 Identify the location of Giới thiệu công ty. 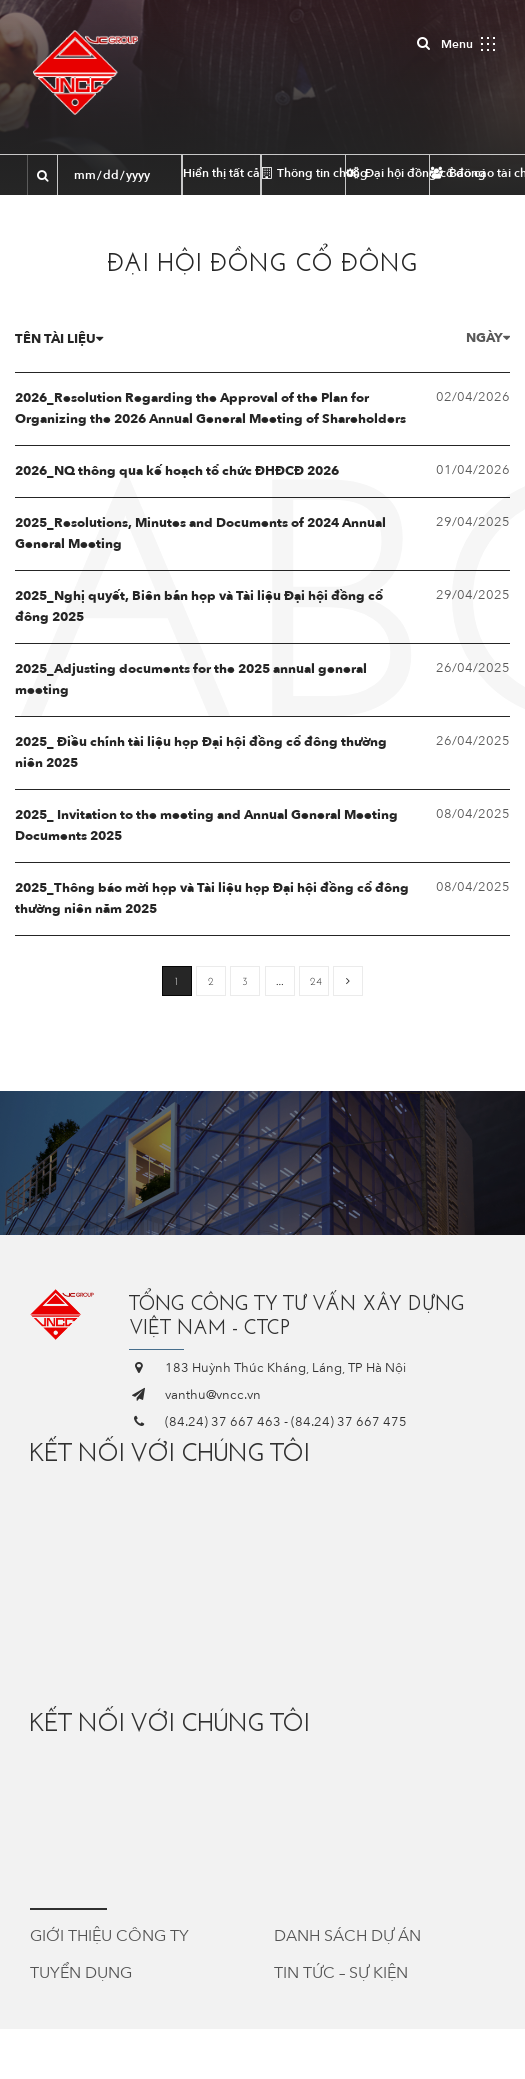
(109, 1936).